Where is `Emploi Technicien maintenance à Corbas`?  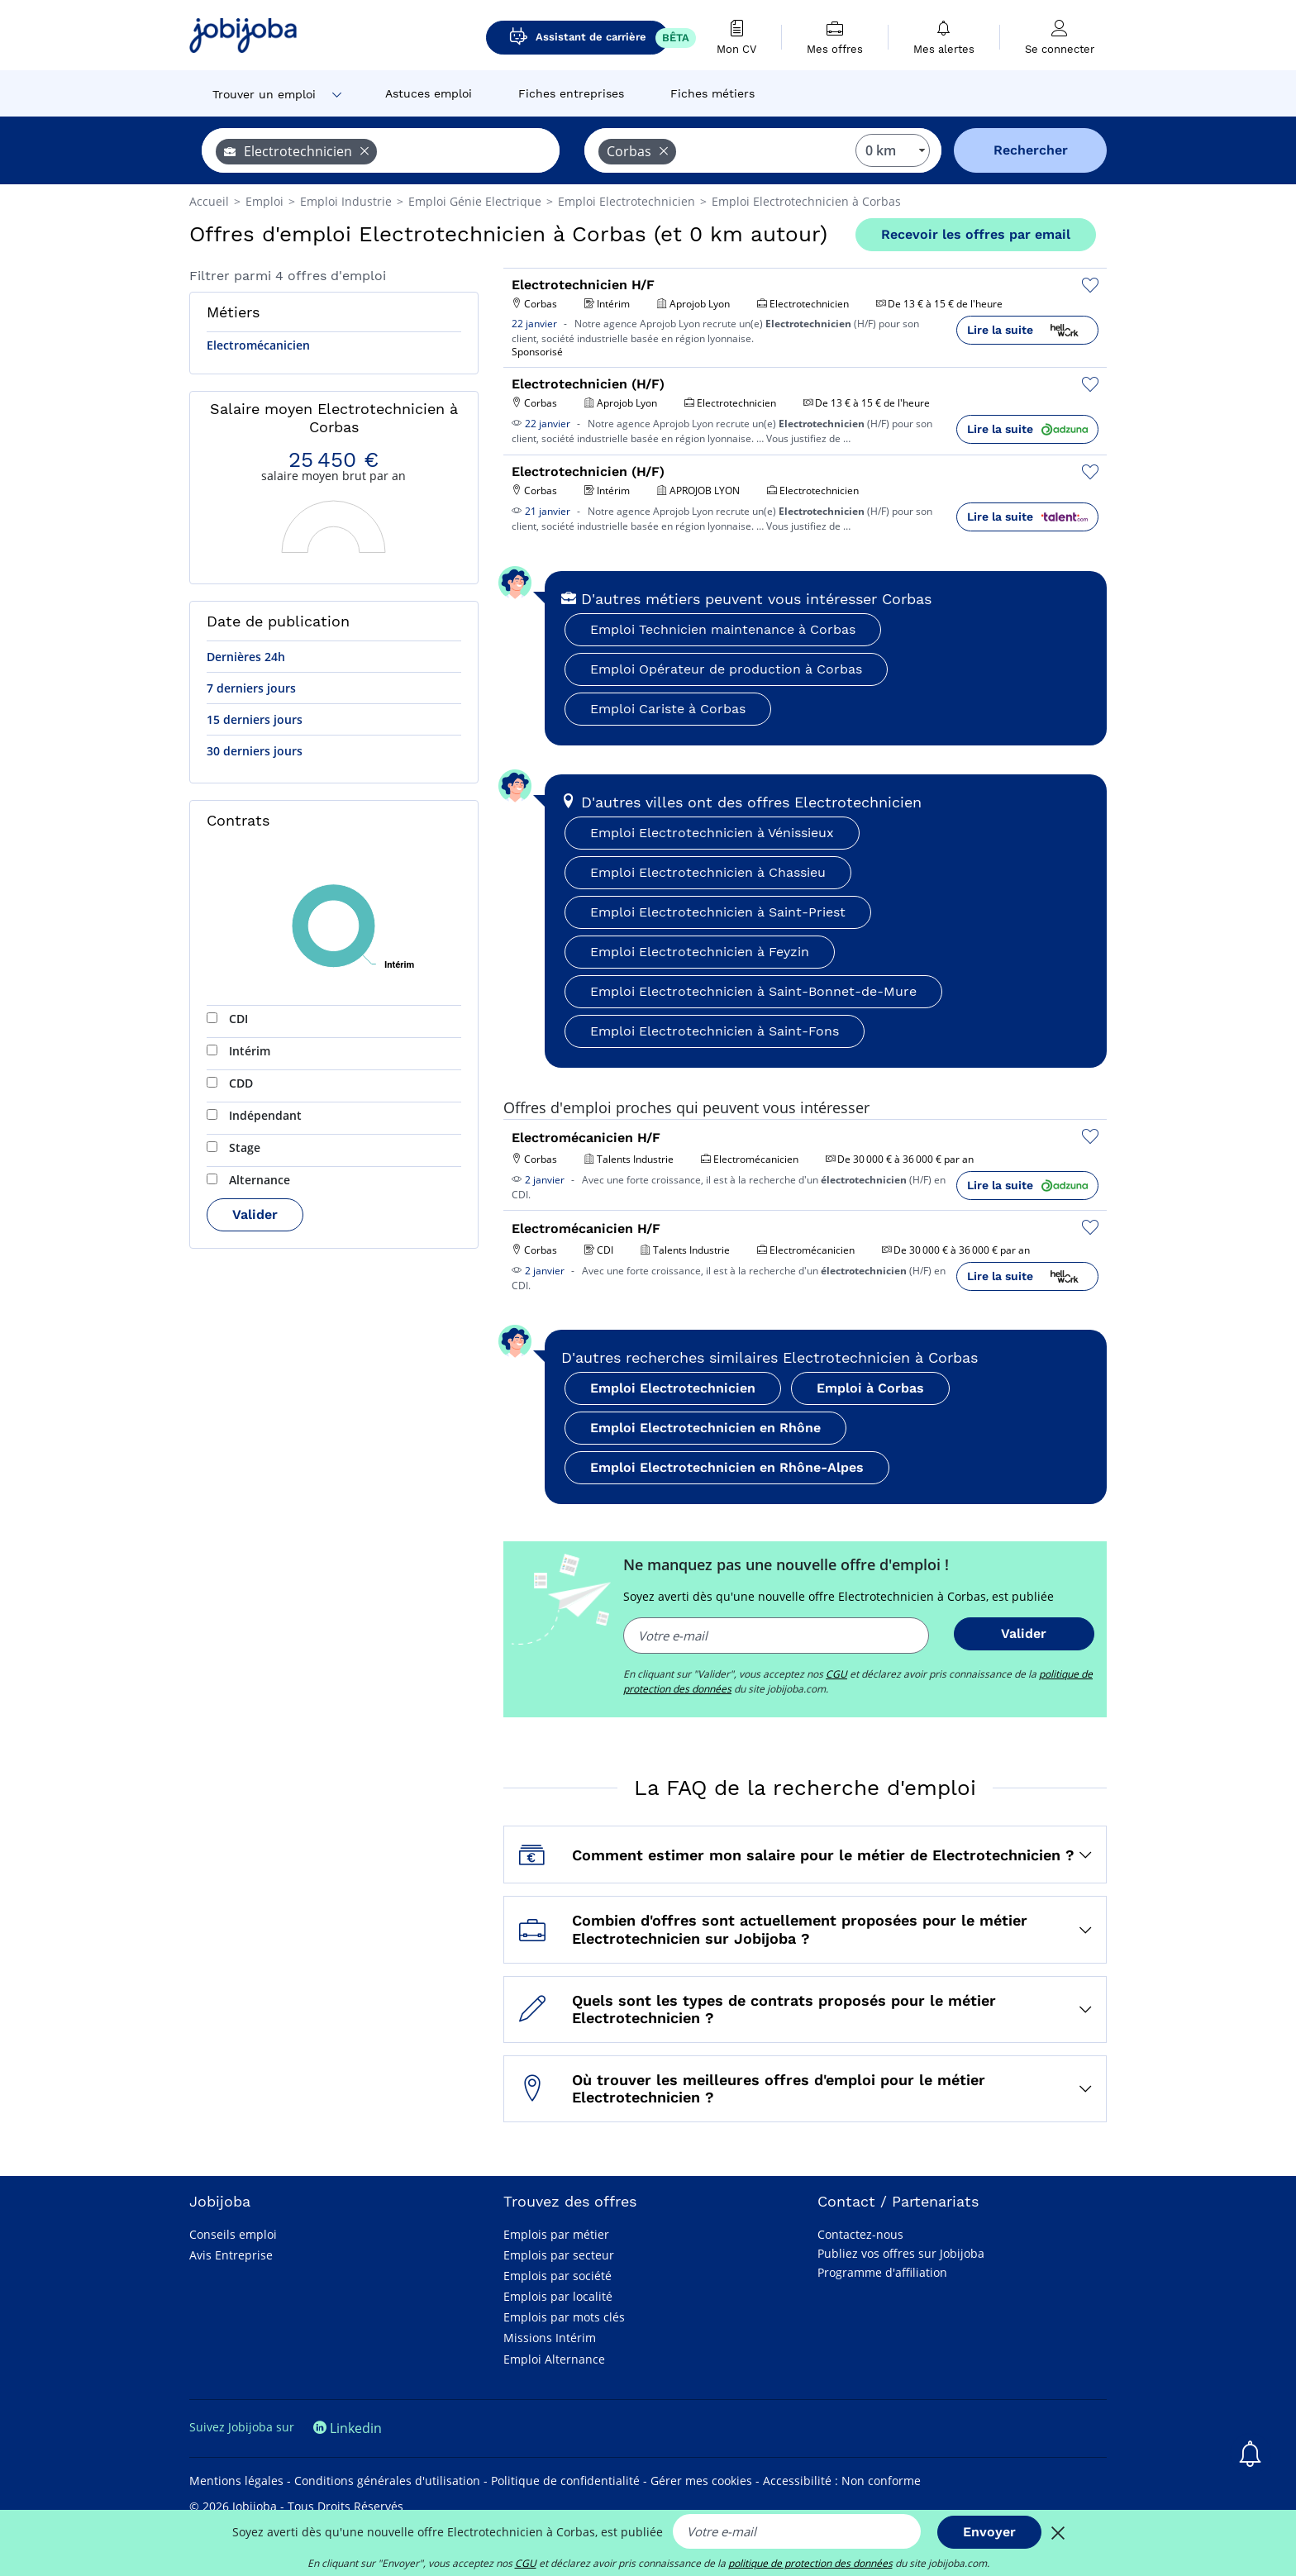 Emploi Technicien maintenance à Corbas is located at coordinates (722, 629).